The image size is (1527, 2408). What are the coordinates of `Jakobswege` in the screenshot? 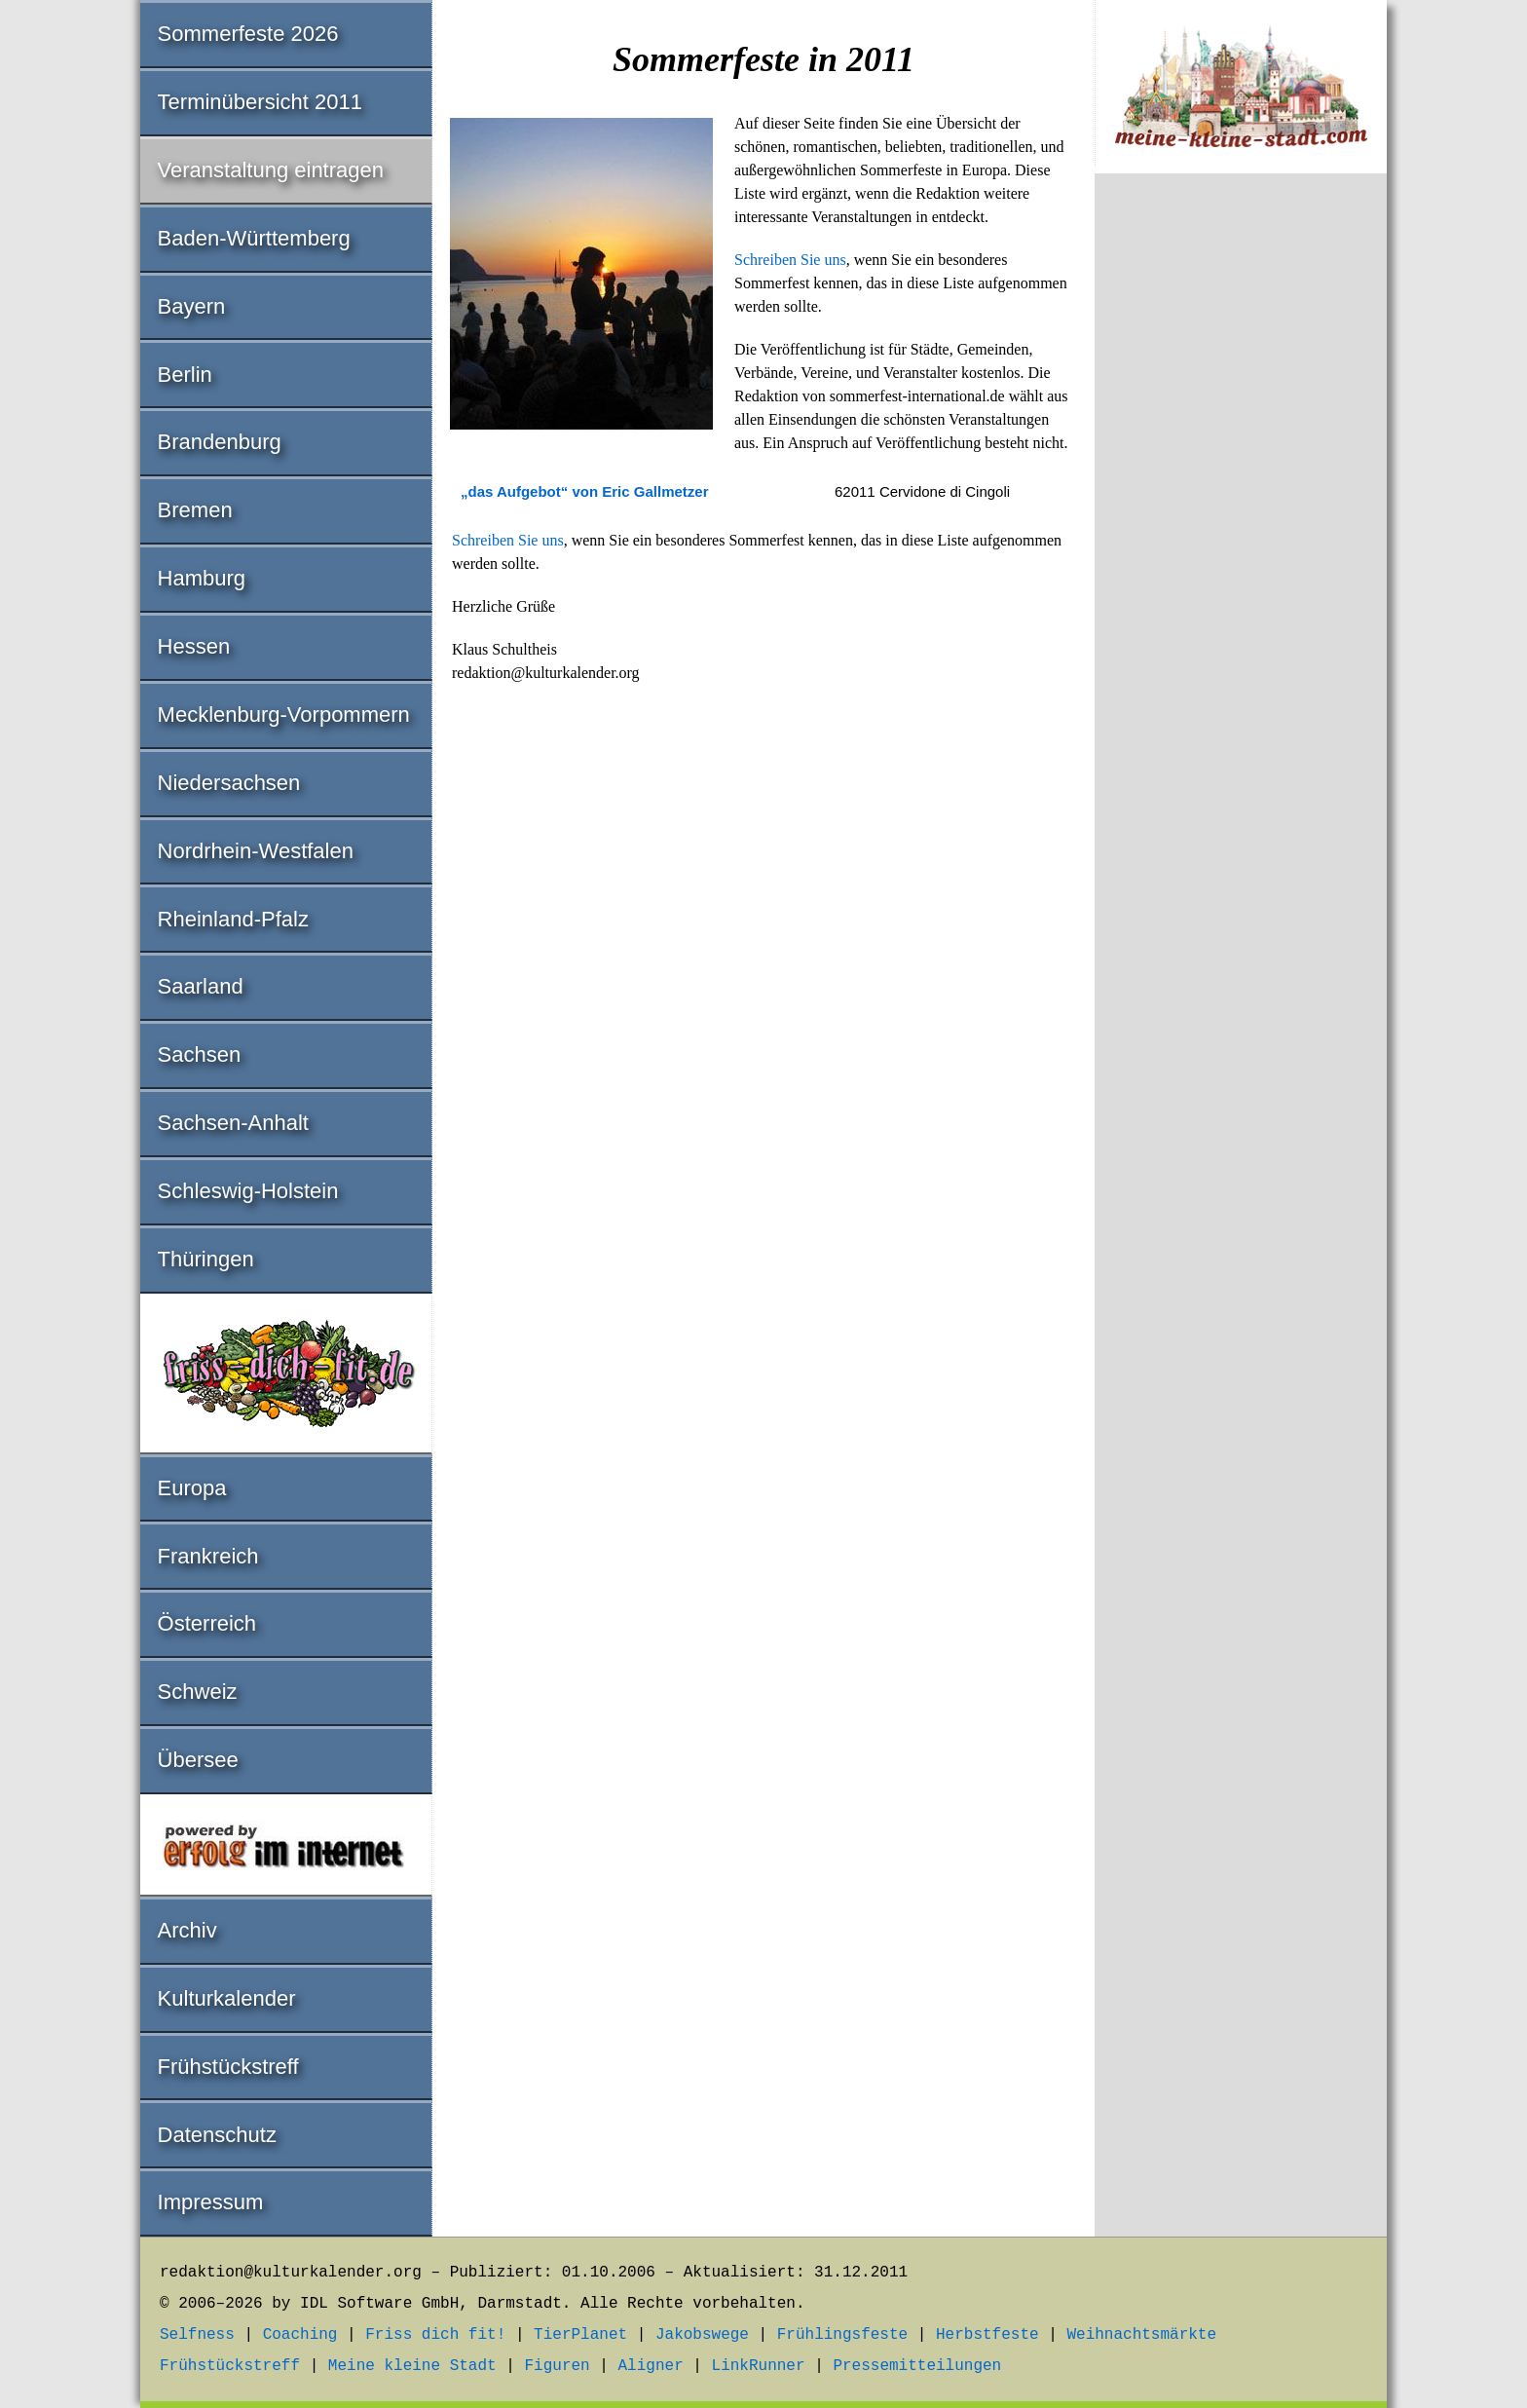 It's located at (702, 2335).